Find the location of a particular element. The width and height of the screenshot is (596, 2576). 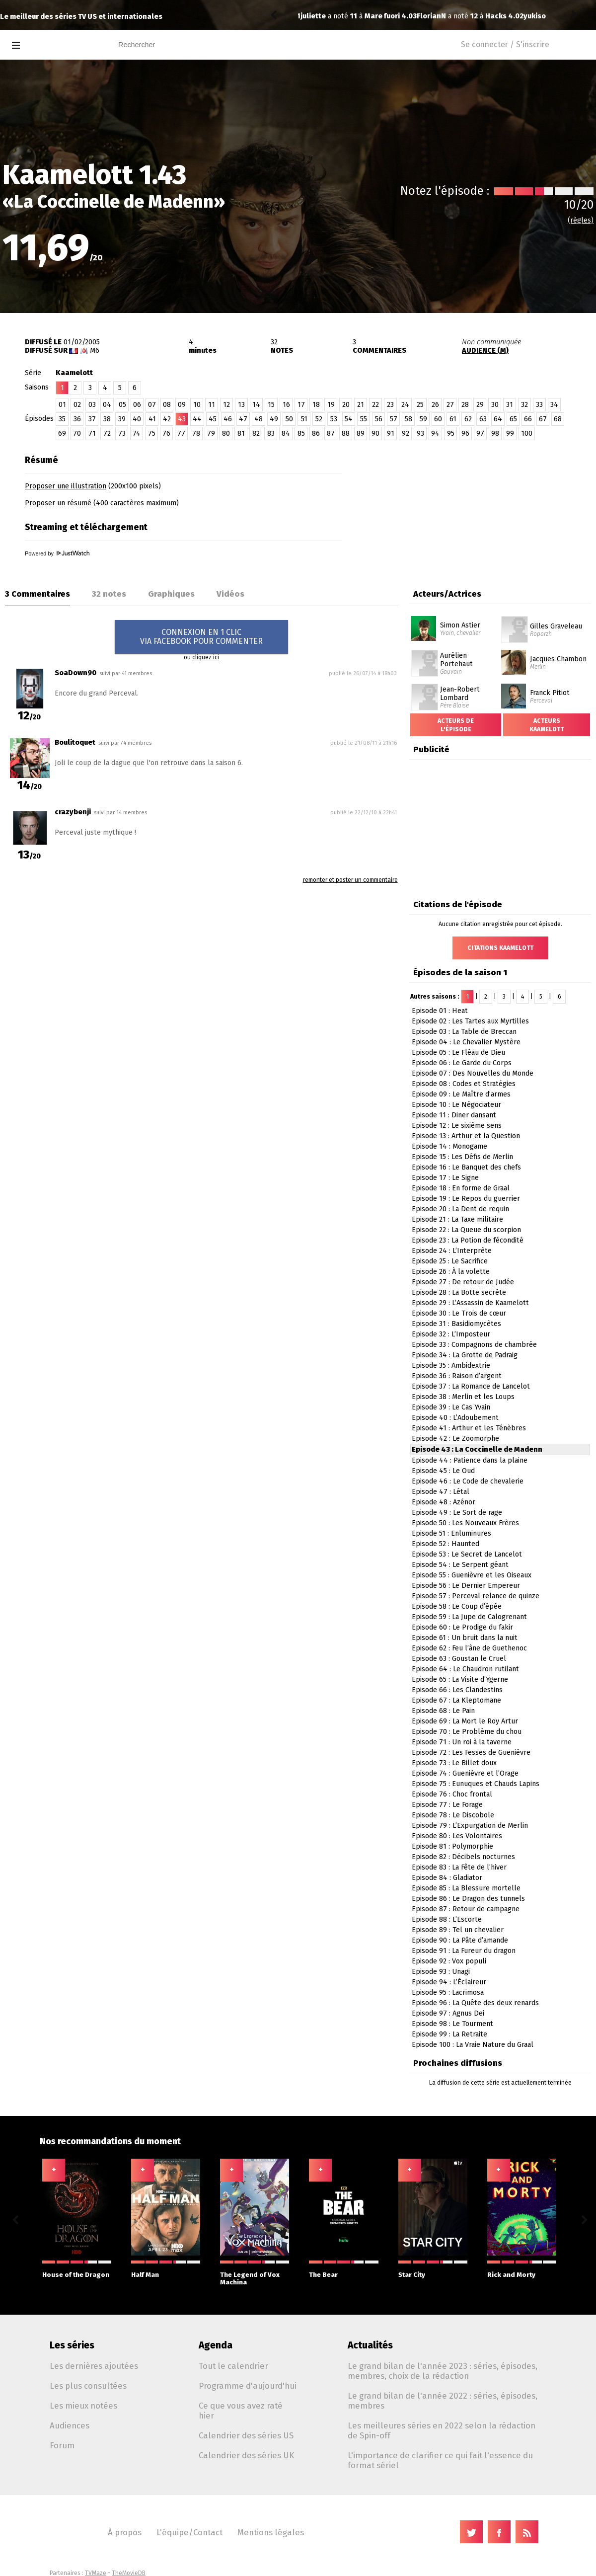

À propos is located at coordinates (125, 2532).